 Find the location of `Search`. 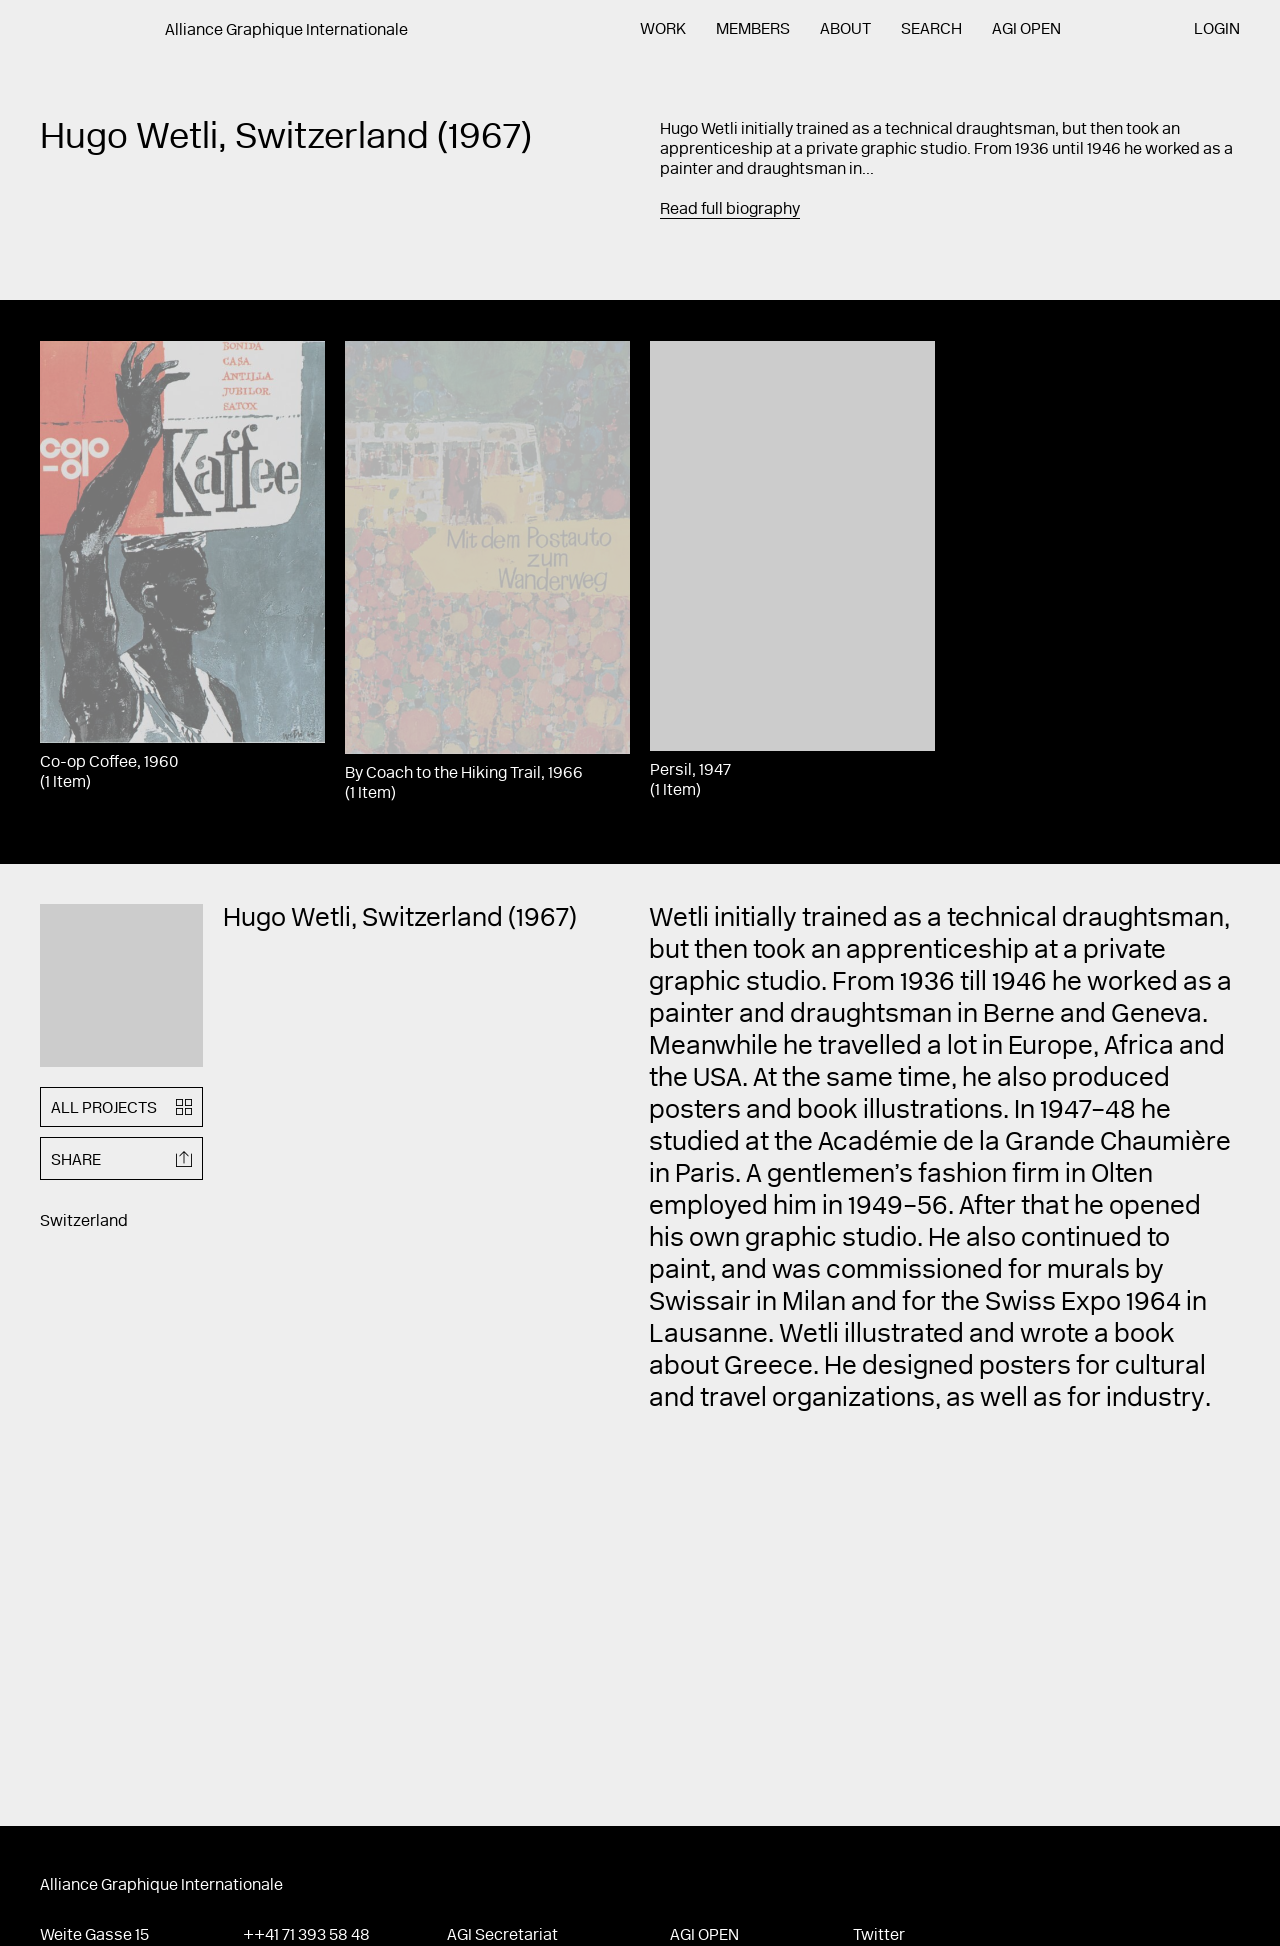

Search is located at coordinates (931, 30).